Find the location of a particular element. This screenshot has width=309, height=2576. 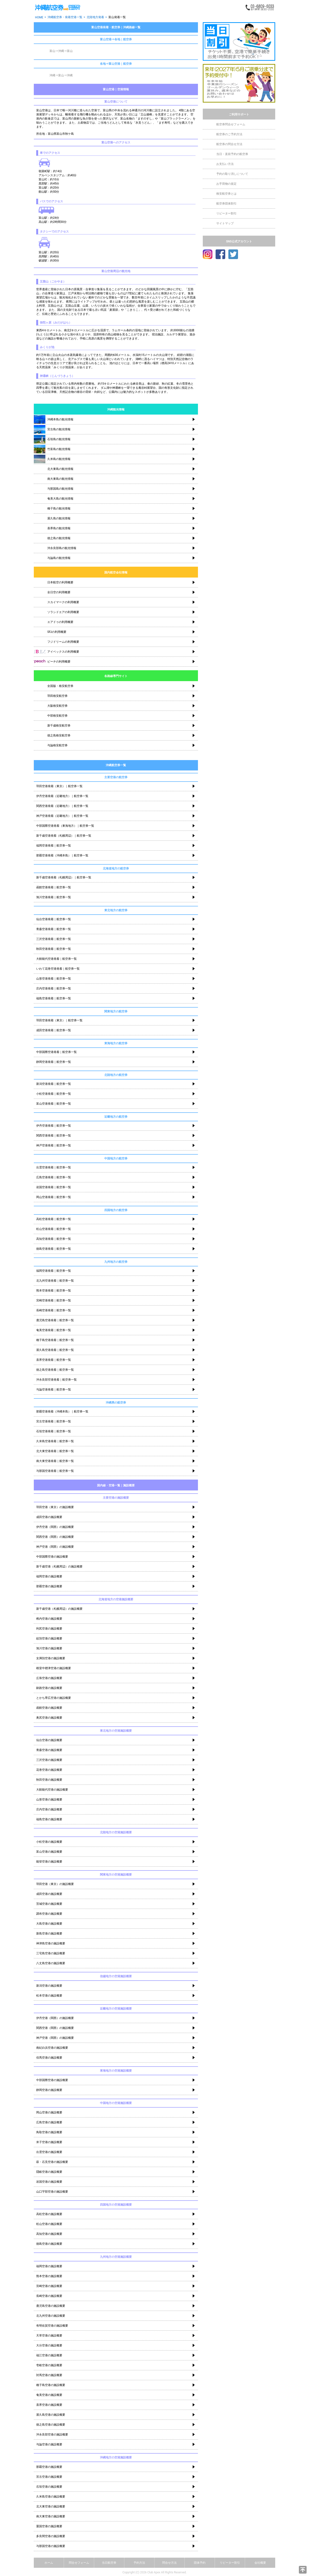

種子島空港発着｜航空券一覧 is located at coordinates (55, 1340).